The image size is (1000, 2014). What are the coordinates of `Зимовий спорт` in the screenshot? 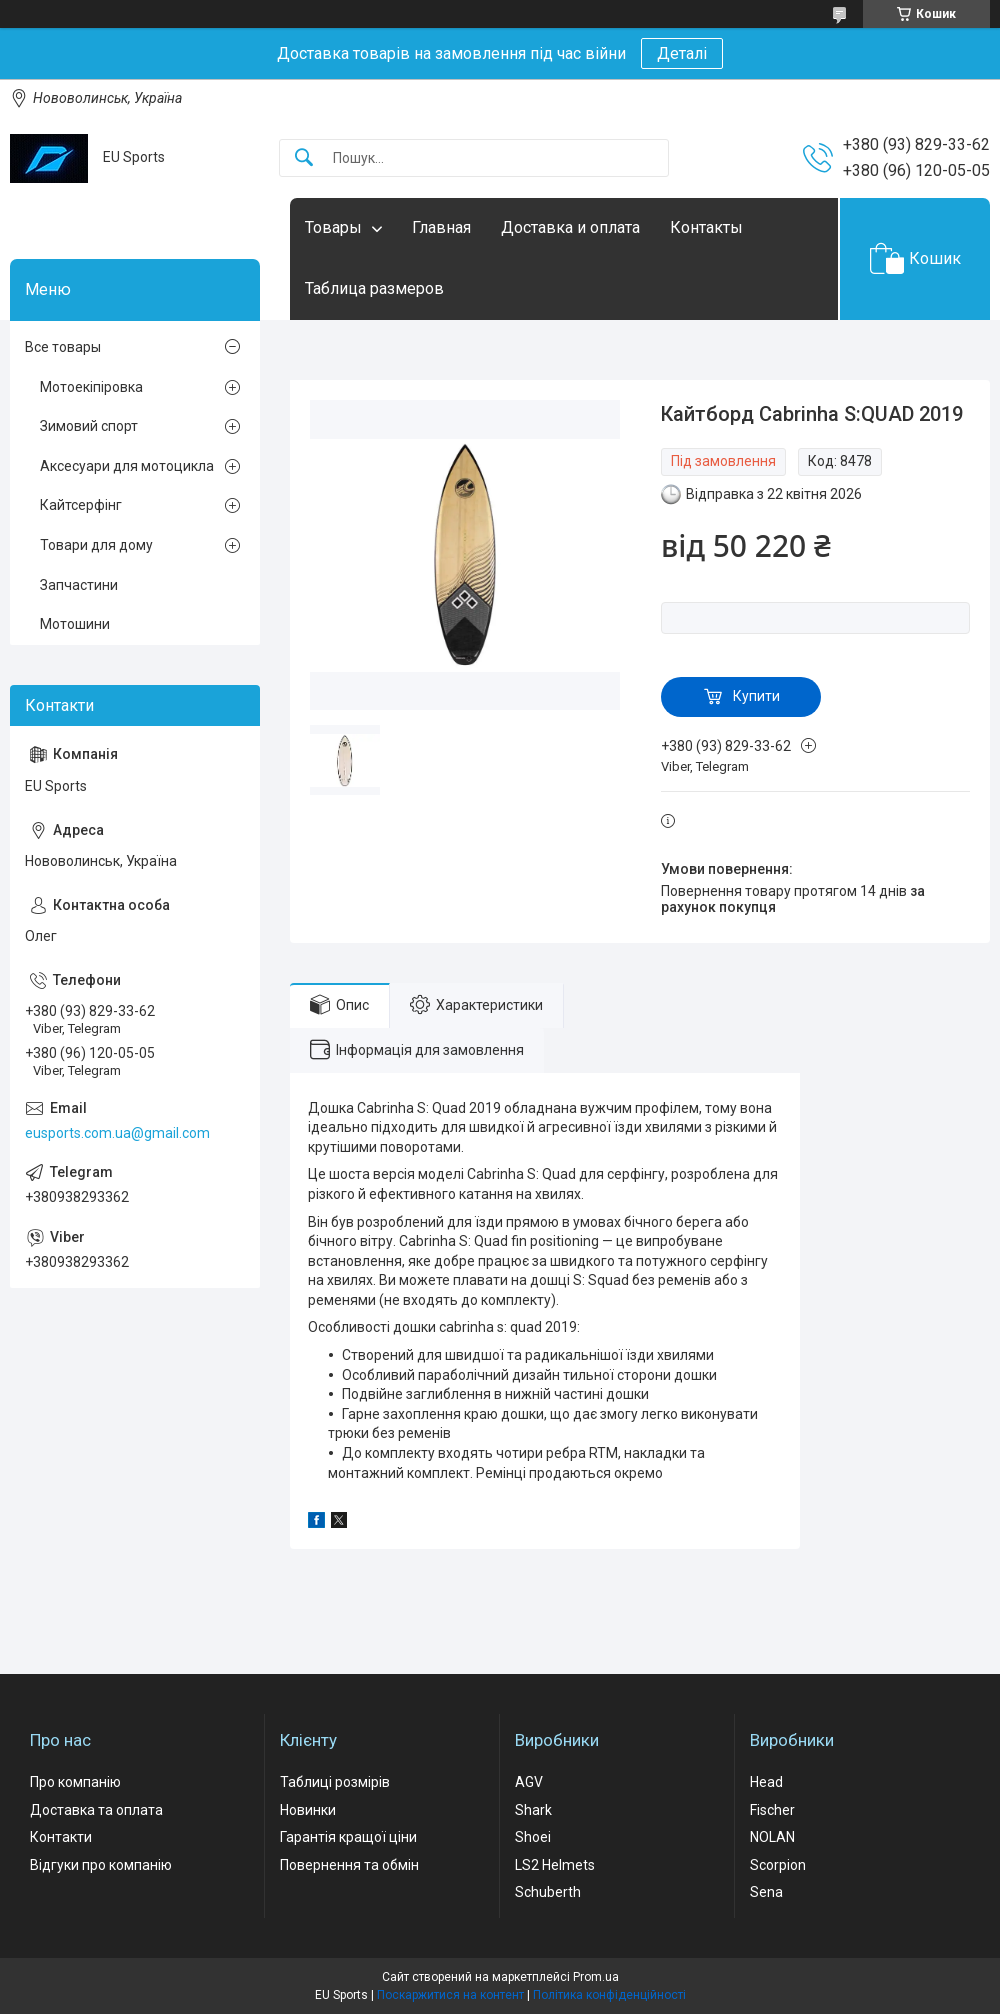 It's located at (89, 426).